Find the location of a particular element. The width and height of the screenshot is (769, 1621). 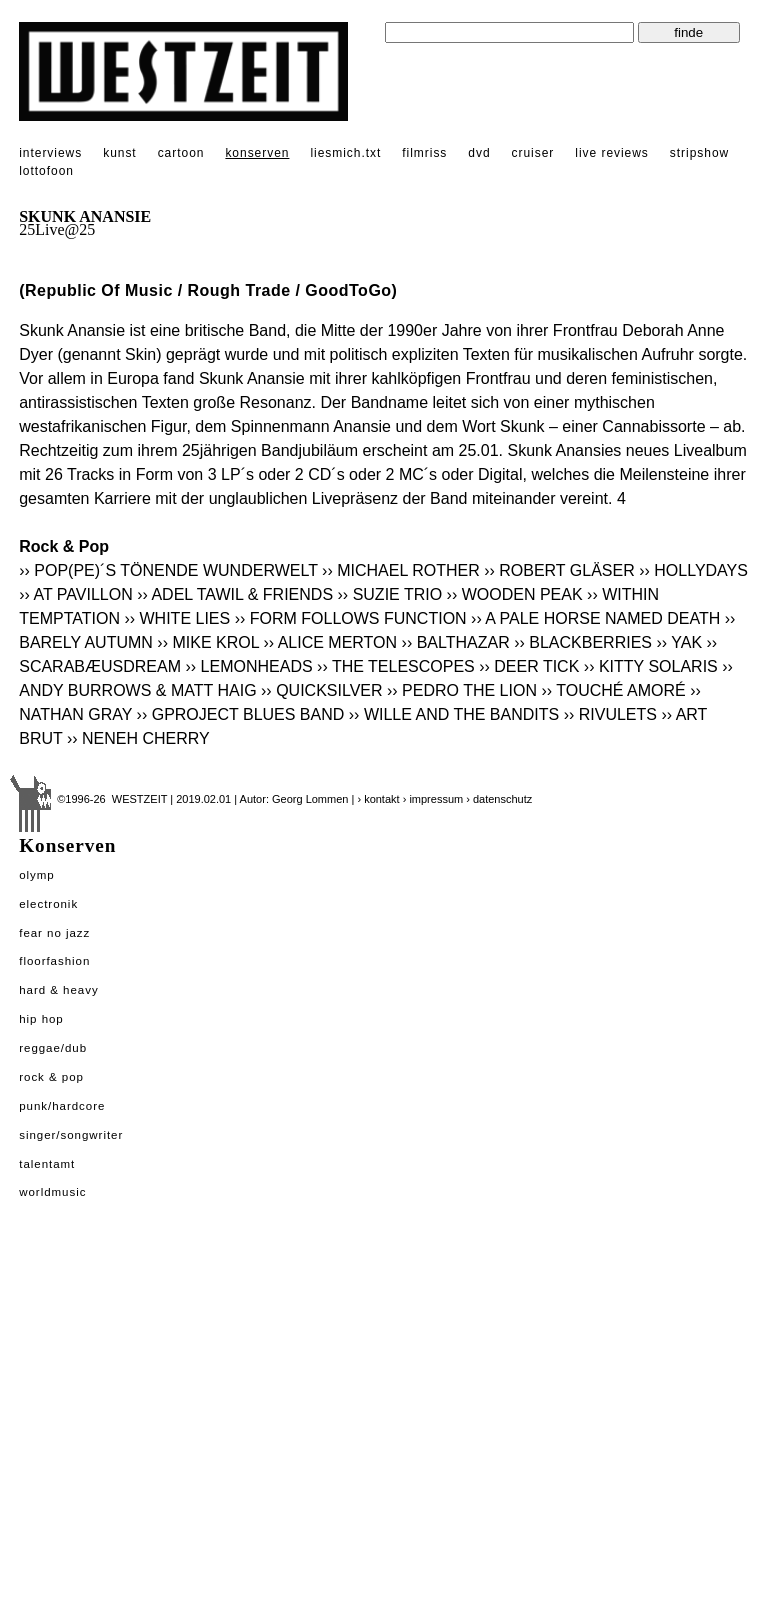

konserven is located at coordinates (257, 153).